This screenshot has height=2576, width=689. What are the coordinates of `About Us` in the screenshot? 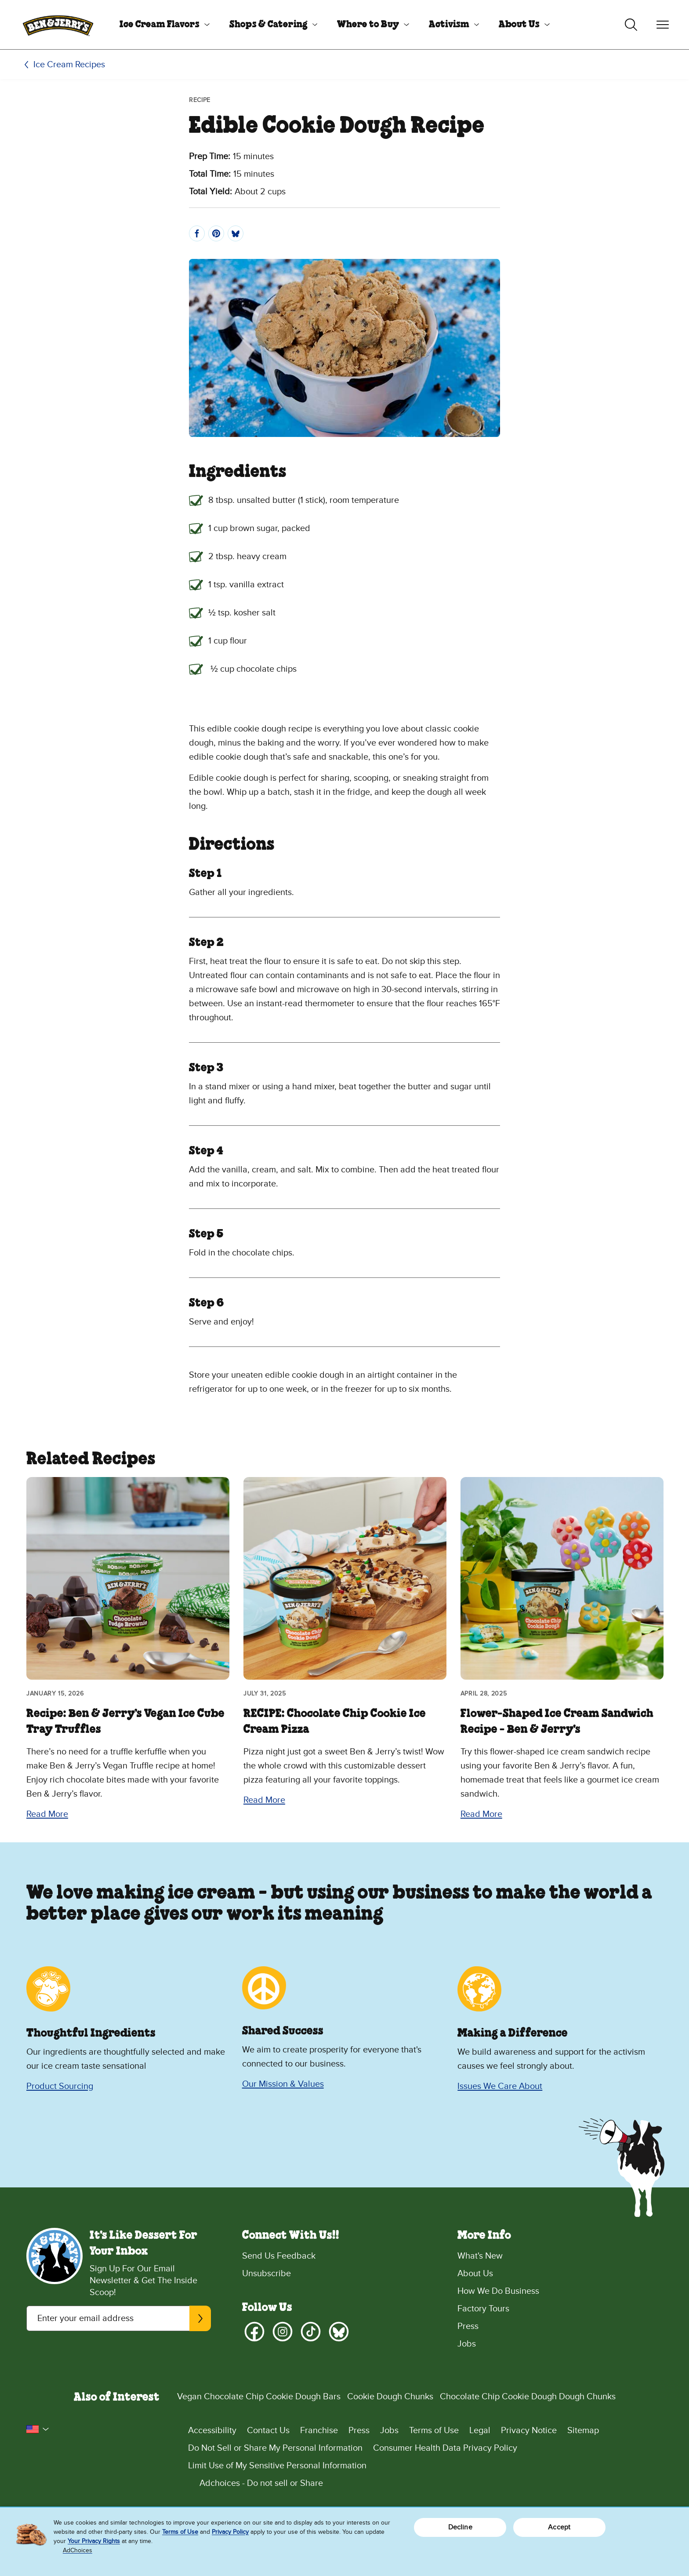 It's located at (519, 24).